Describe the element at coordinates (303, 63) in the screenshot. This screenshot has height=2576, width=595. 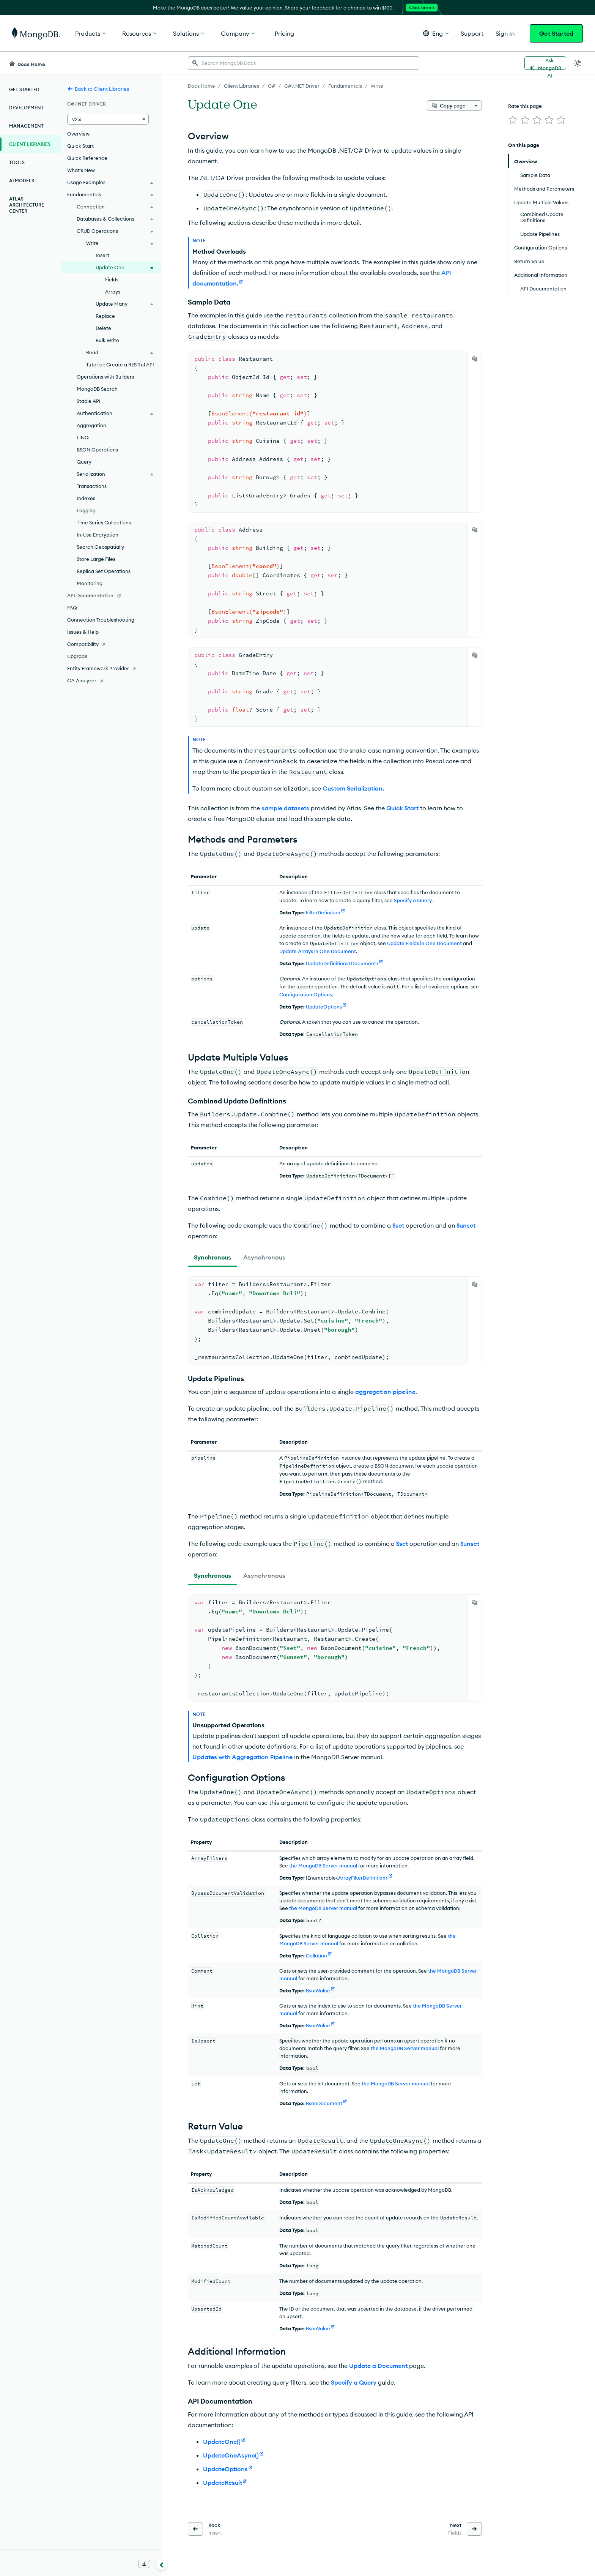
I see `[searchbox]` at that location.